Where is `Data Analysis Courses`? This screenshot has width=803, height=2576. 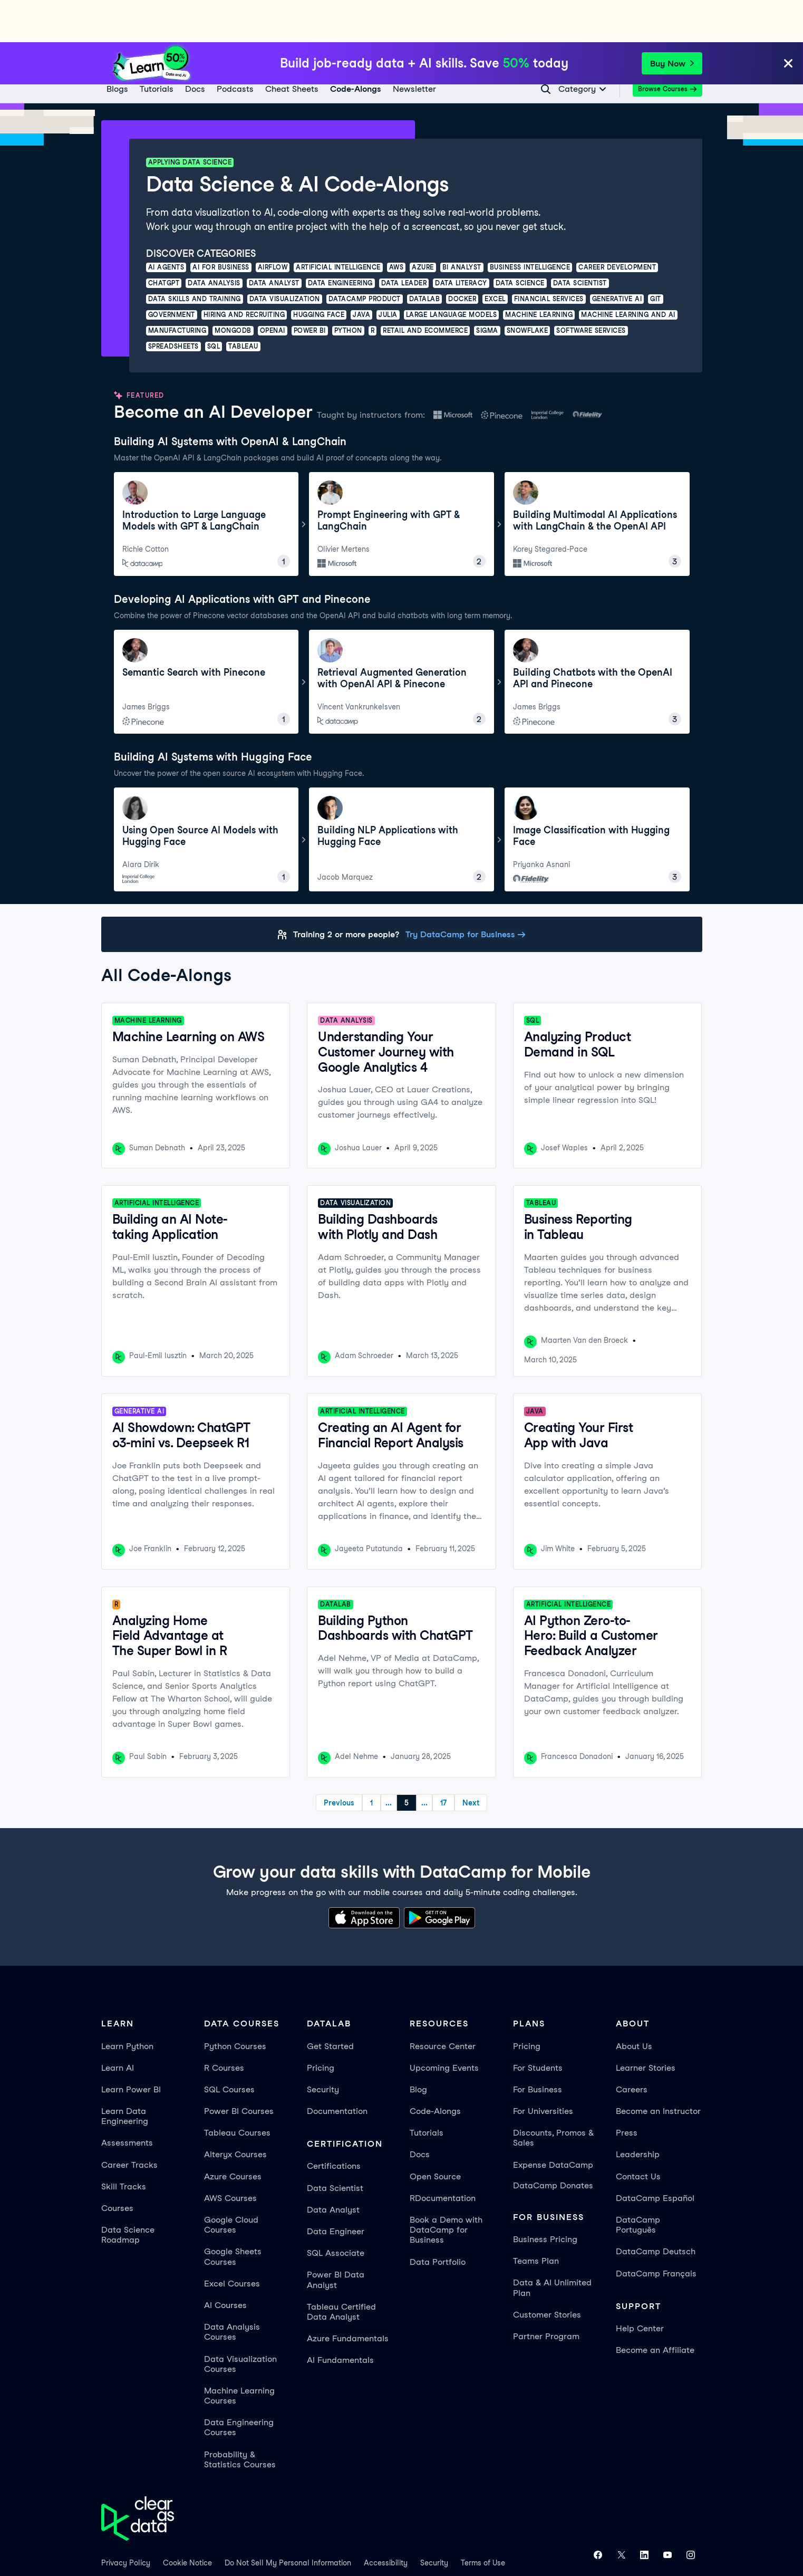 Data Analysis Courses is located at coordinates (232, 2290).